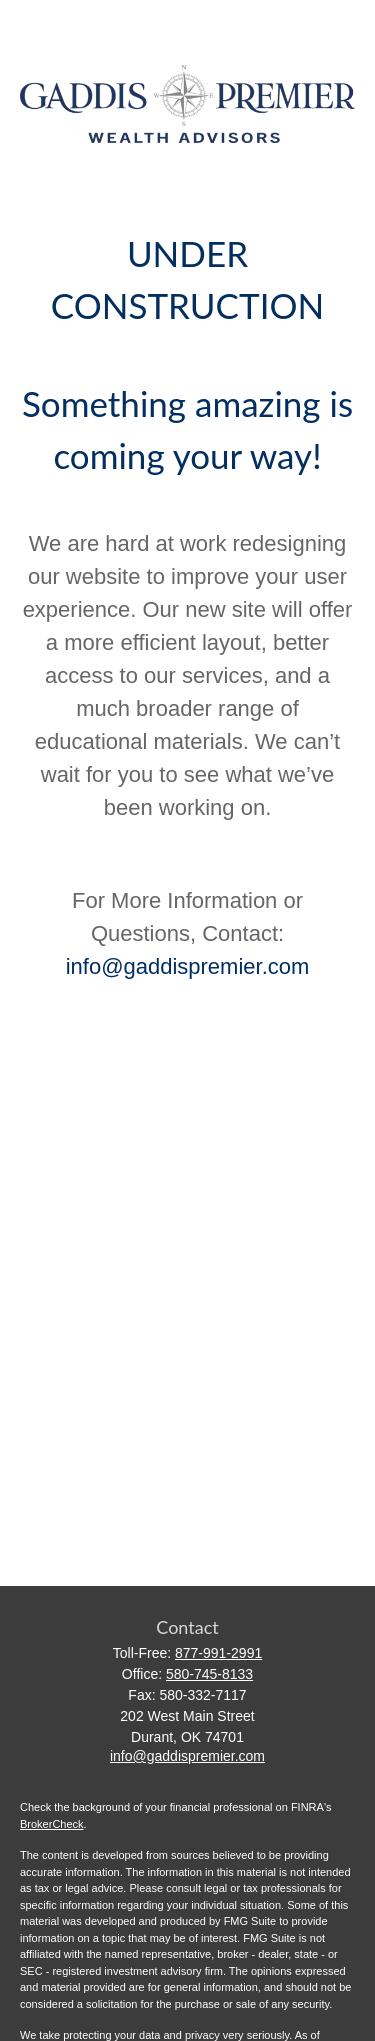 Image resolution: width=375 pixels, height=2041 pixels. I want to click on info@gaddispremier.com, so click(188, 966).